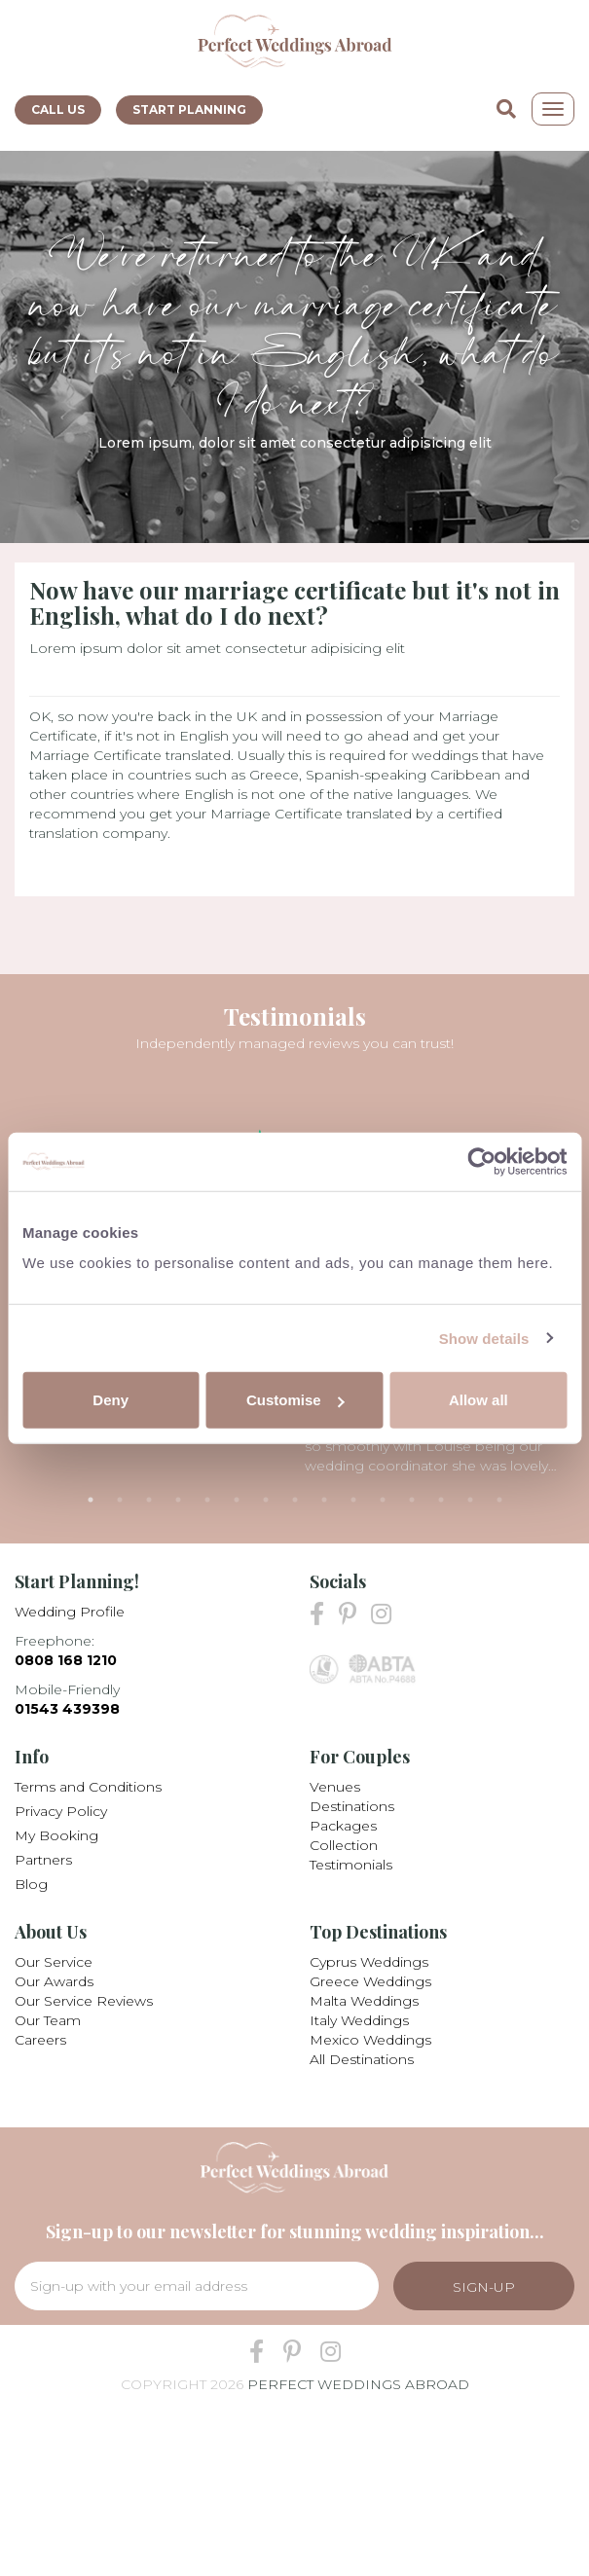 Image resolution: width=589 pixels, height=2576 pixels. What do you see at coordinates (90, 1499) in the screenshot?
I see `1 [tab]` at bounding box center [90, 1499].